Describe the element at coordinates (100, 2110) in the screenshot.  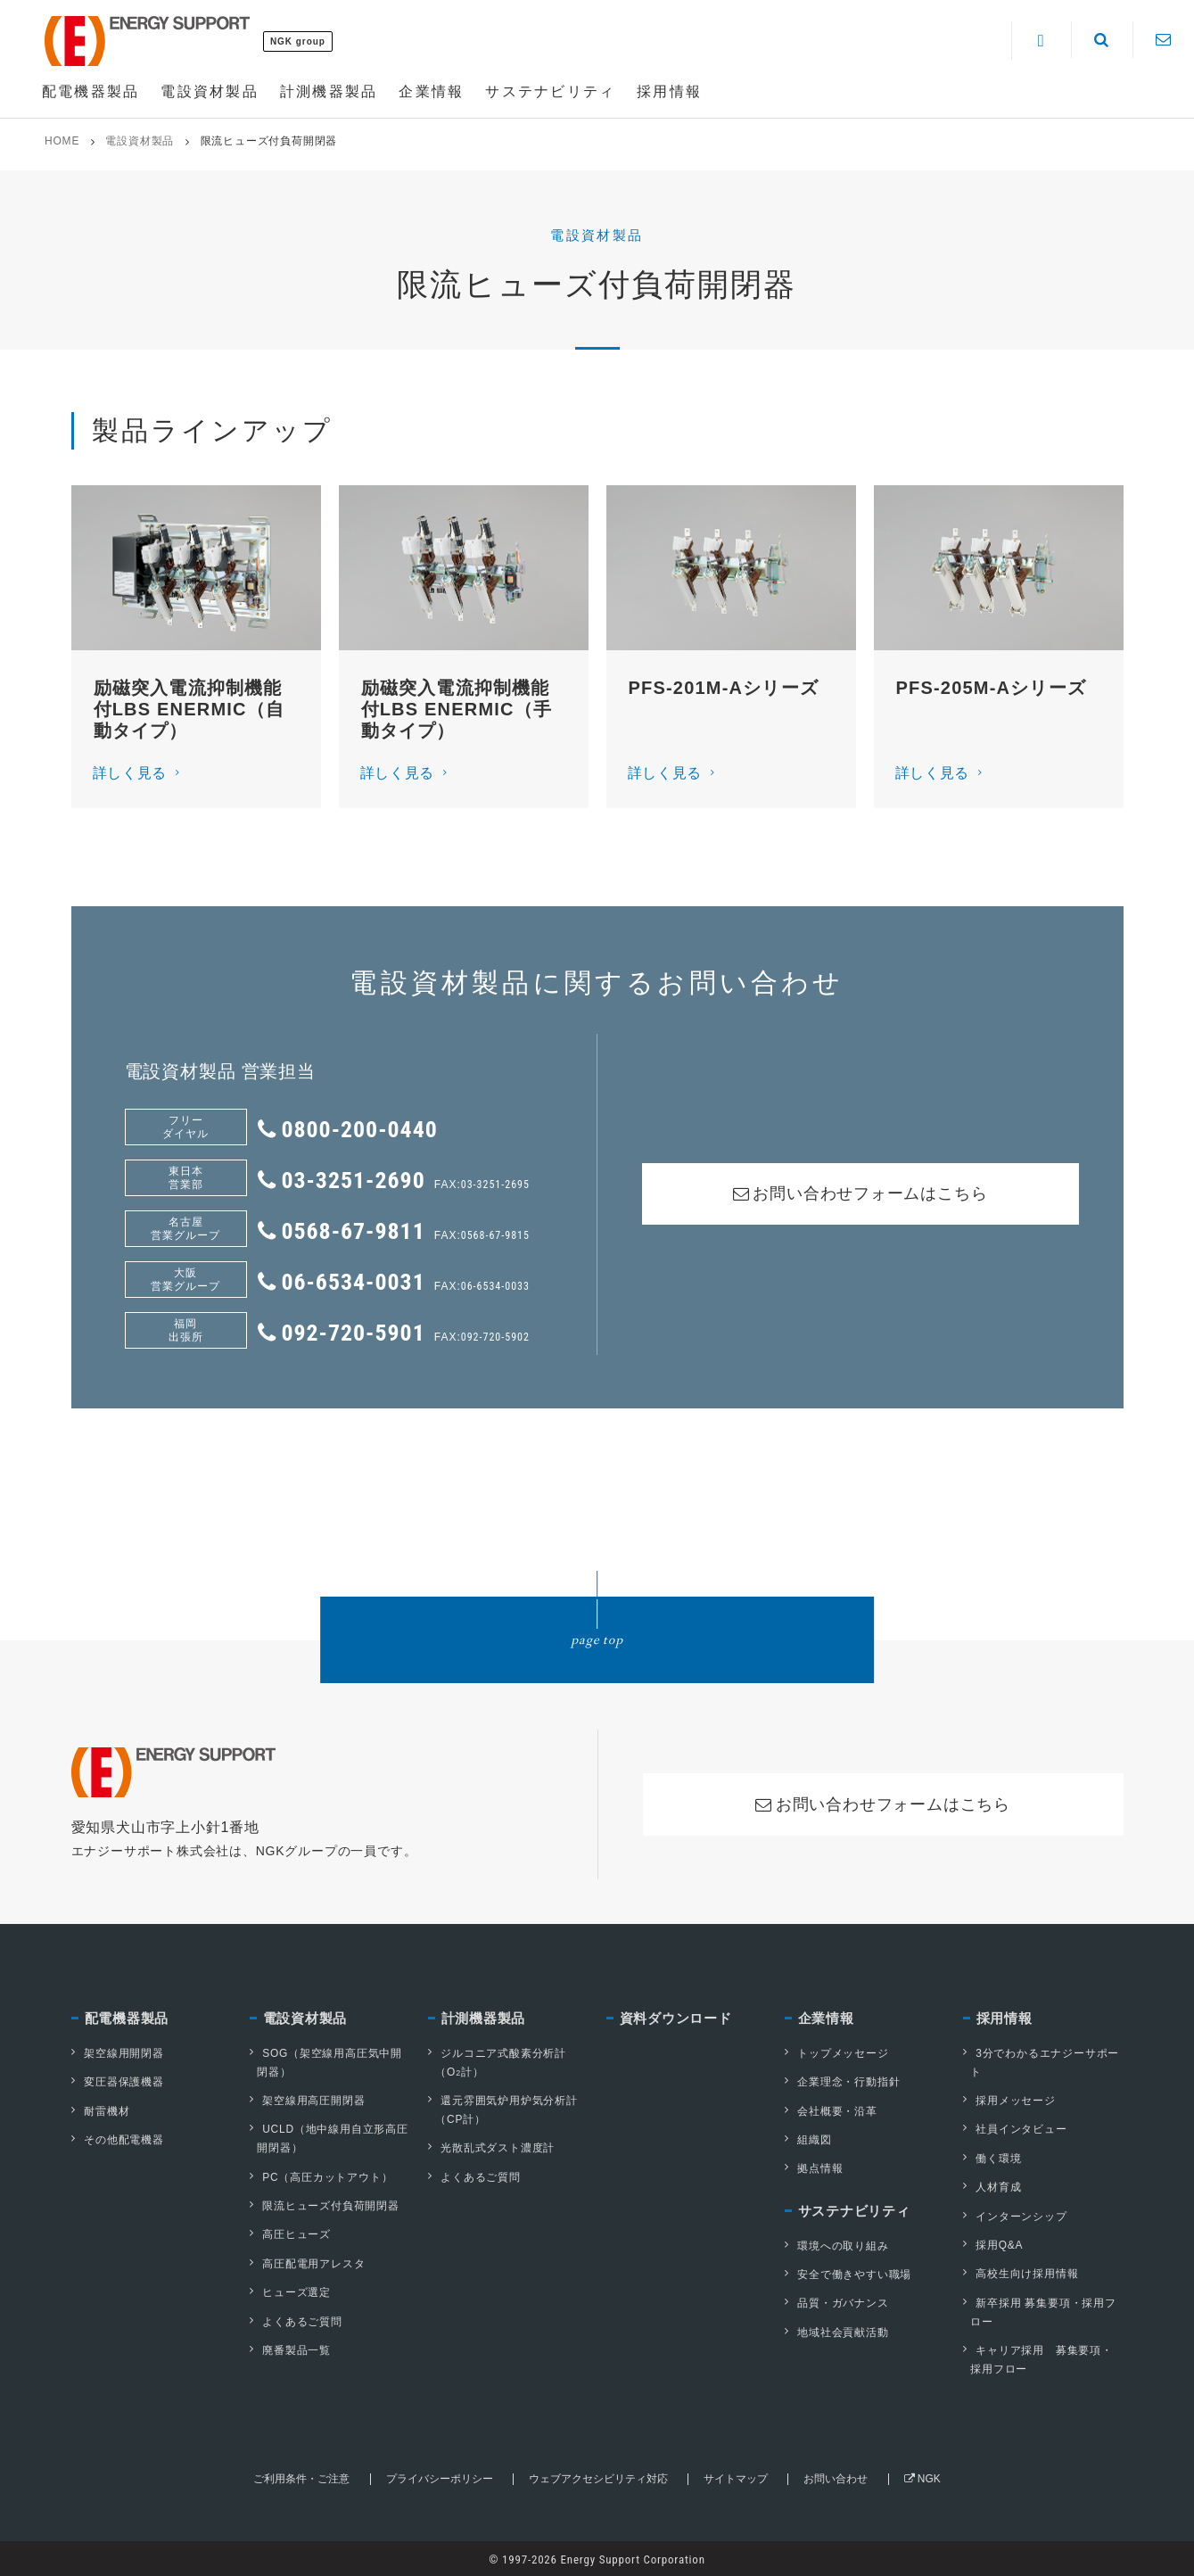
I see `耐雷機材` at that location.